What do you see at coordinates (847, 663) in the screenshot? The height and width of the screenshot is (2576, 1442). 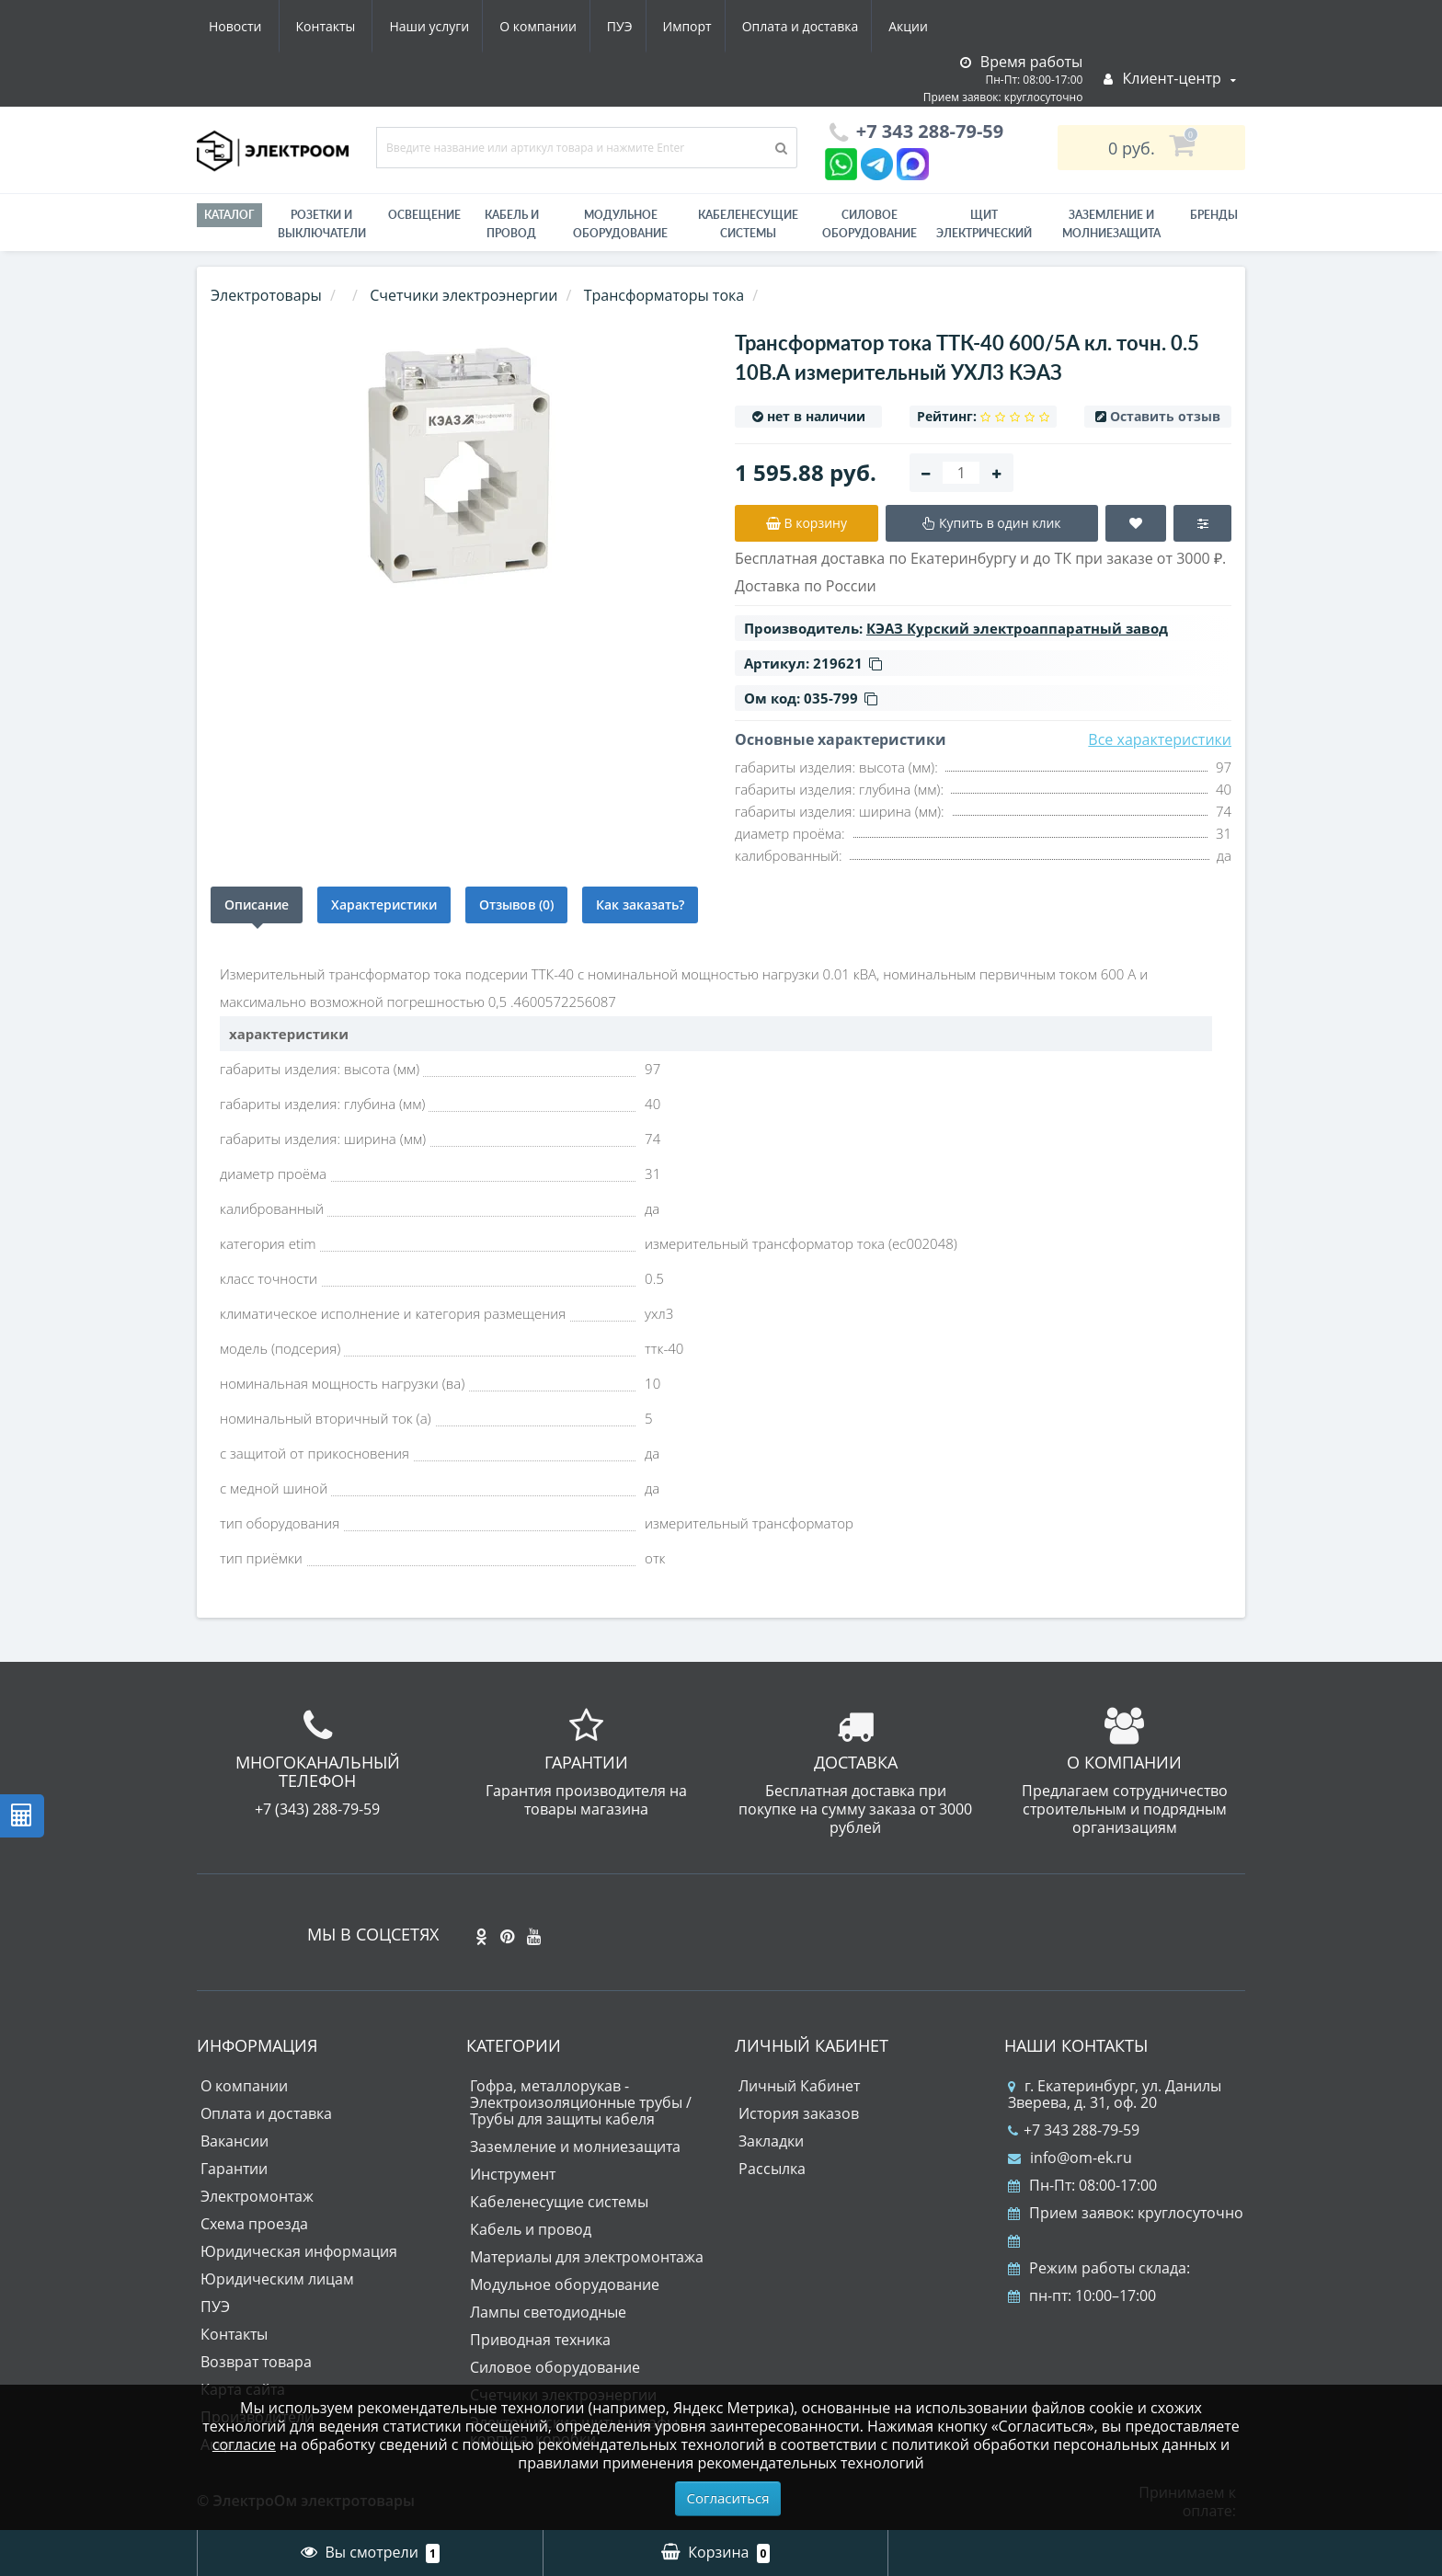 I see `219621` at bounding box center [847, 663].